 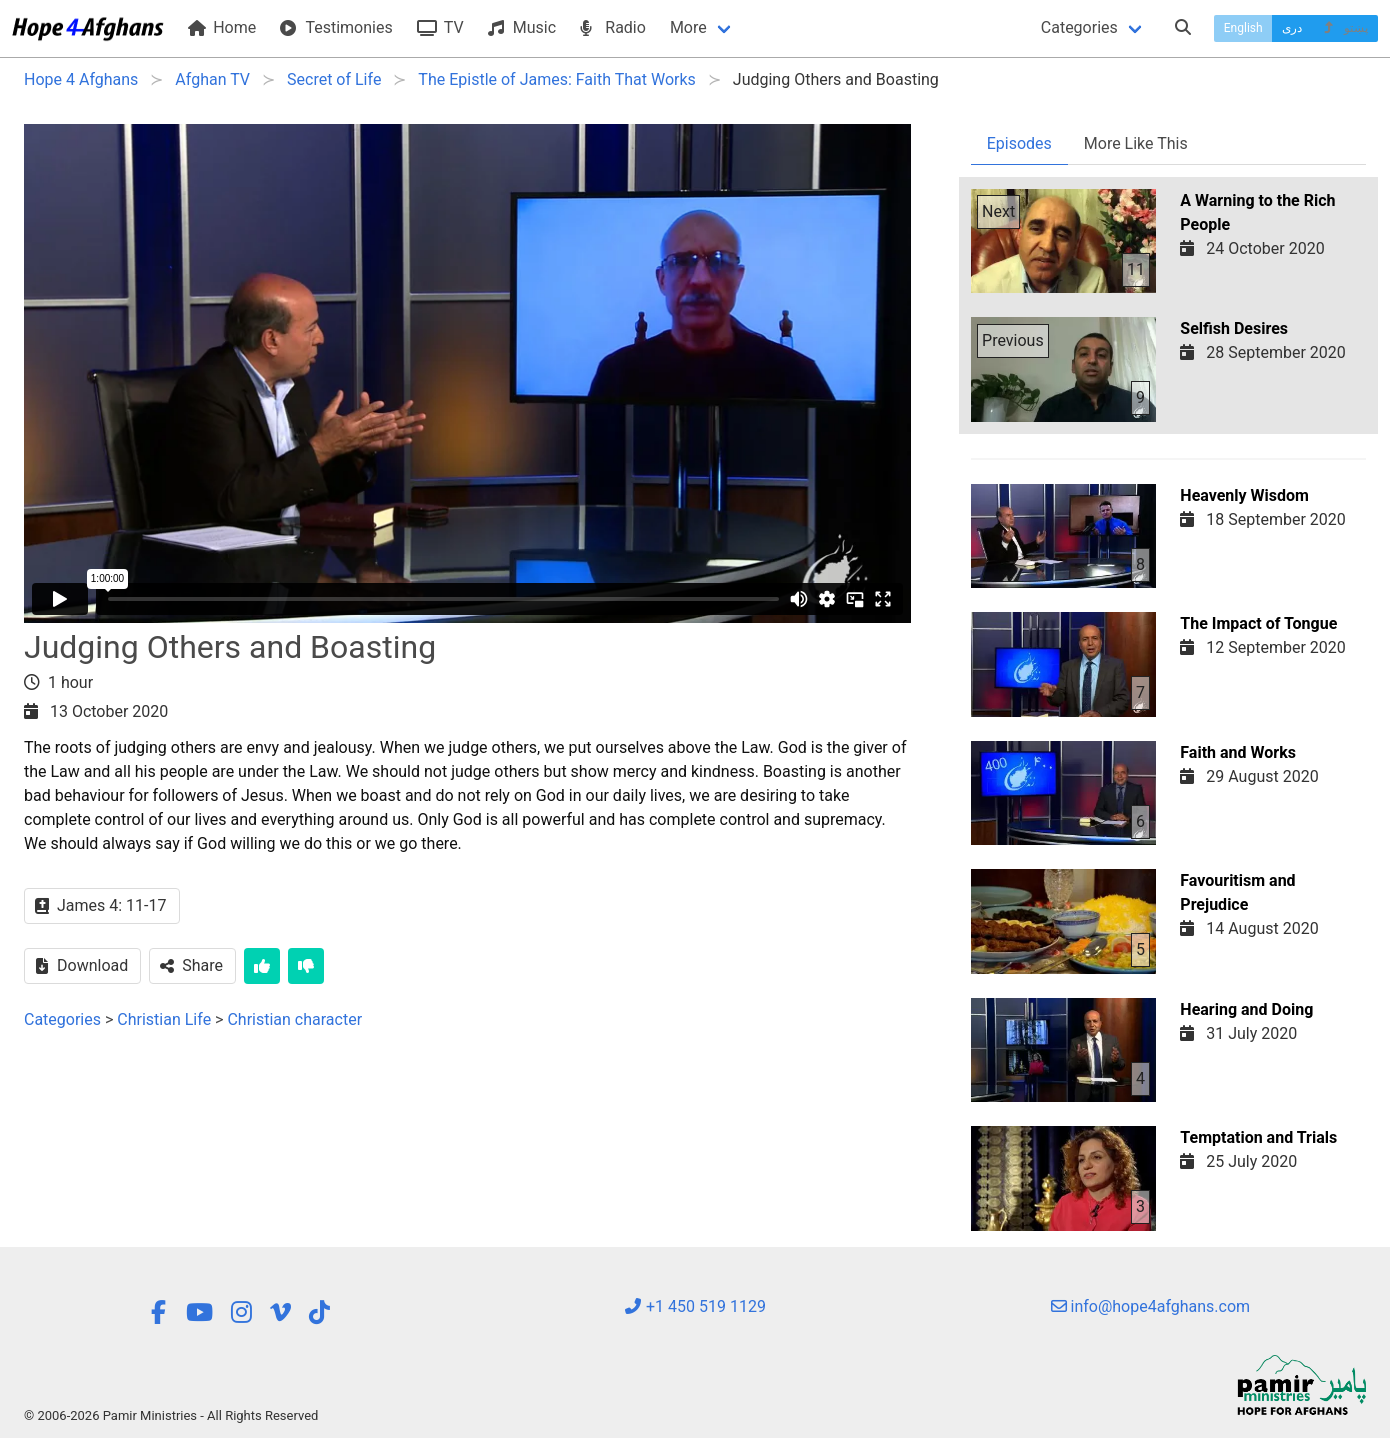 What do you see at coordinates (1151, 1306) in the screenshot?
I see `info@hope4afghans.com` at bounding box center [1151, 1306].